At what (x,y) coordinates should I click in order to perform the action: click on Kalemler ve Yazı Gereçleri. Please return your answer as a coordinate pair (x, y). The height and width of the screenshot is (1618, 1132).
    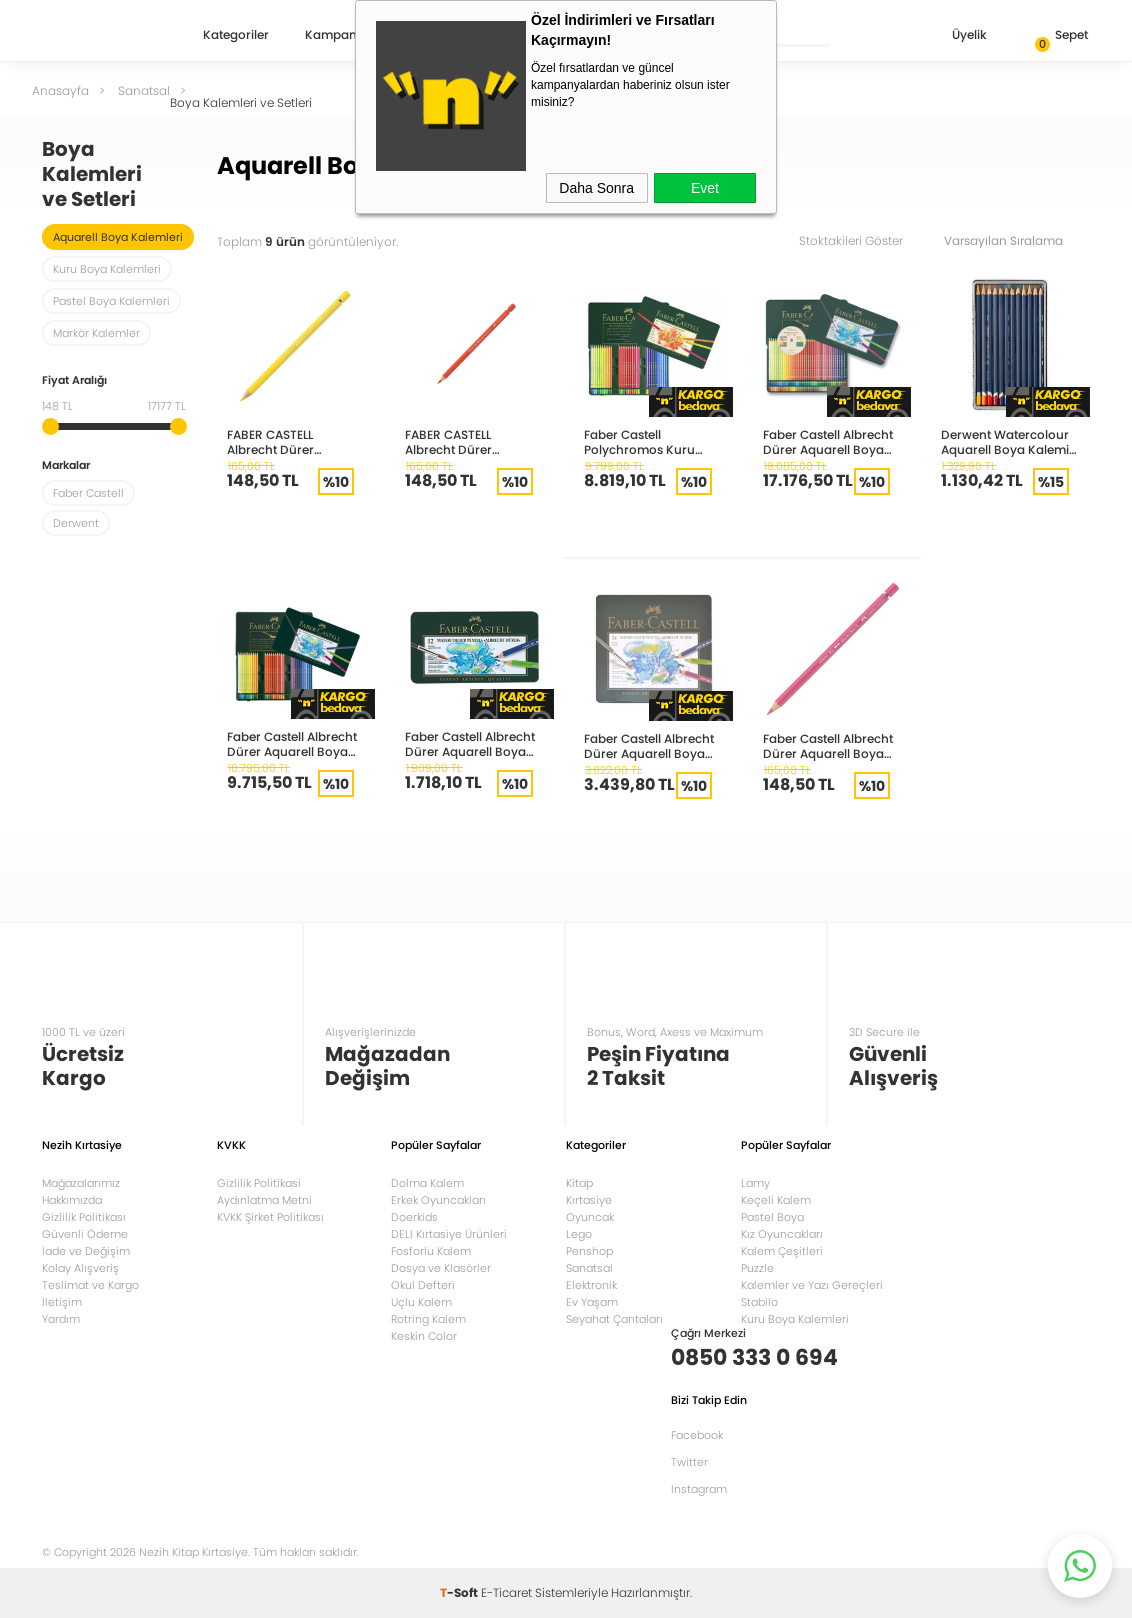
    Looking at the image, I should click on (812, 1285).